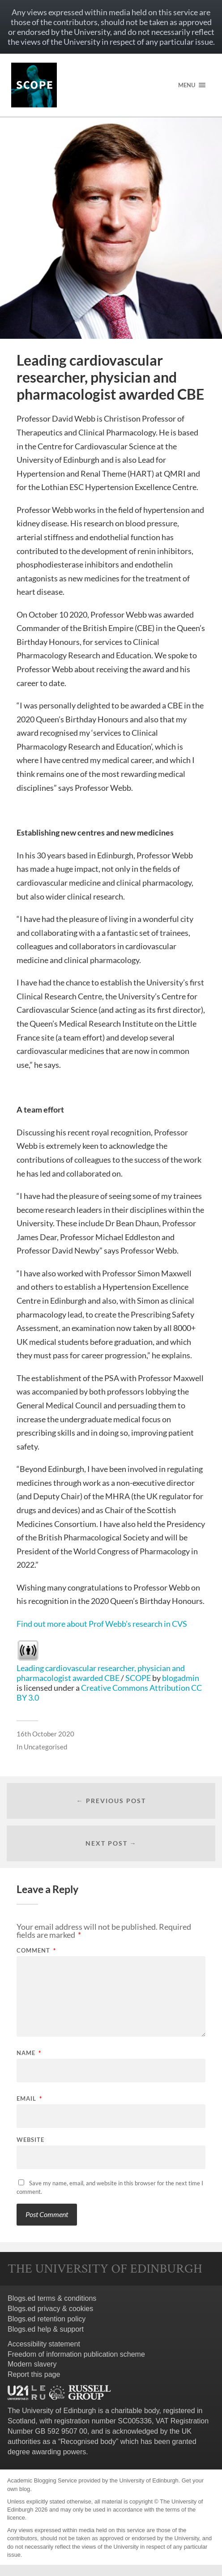  Describe the element at coordinates (45, 1747) in the screenshot. I see `Uncategorised` at that location.